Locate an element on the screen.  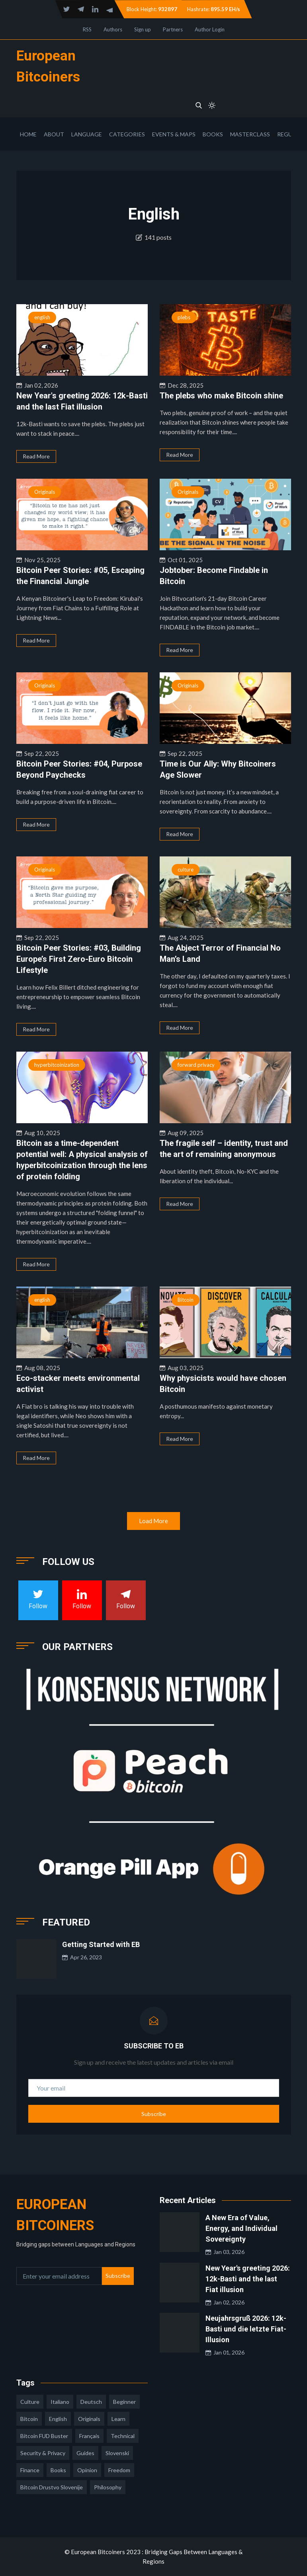
slovenski is located at coordinates (117, 2453).